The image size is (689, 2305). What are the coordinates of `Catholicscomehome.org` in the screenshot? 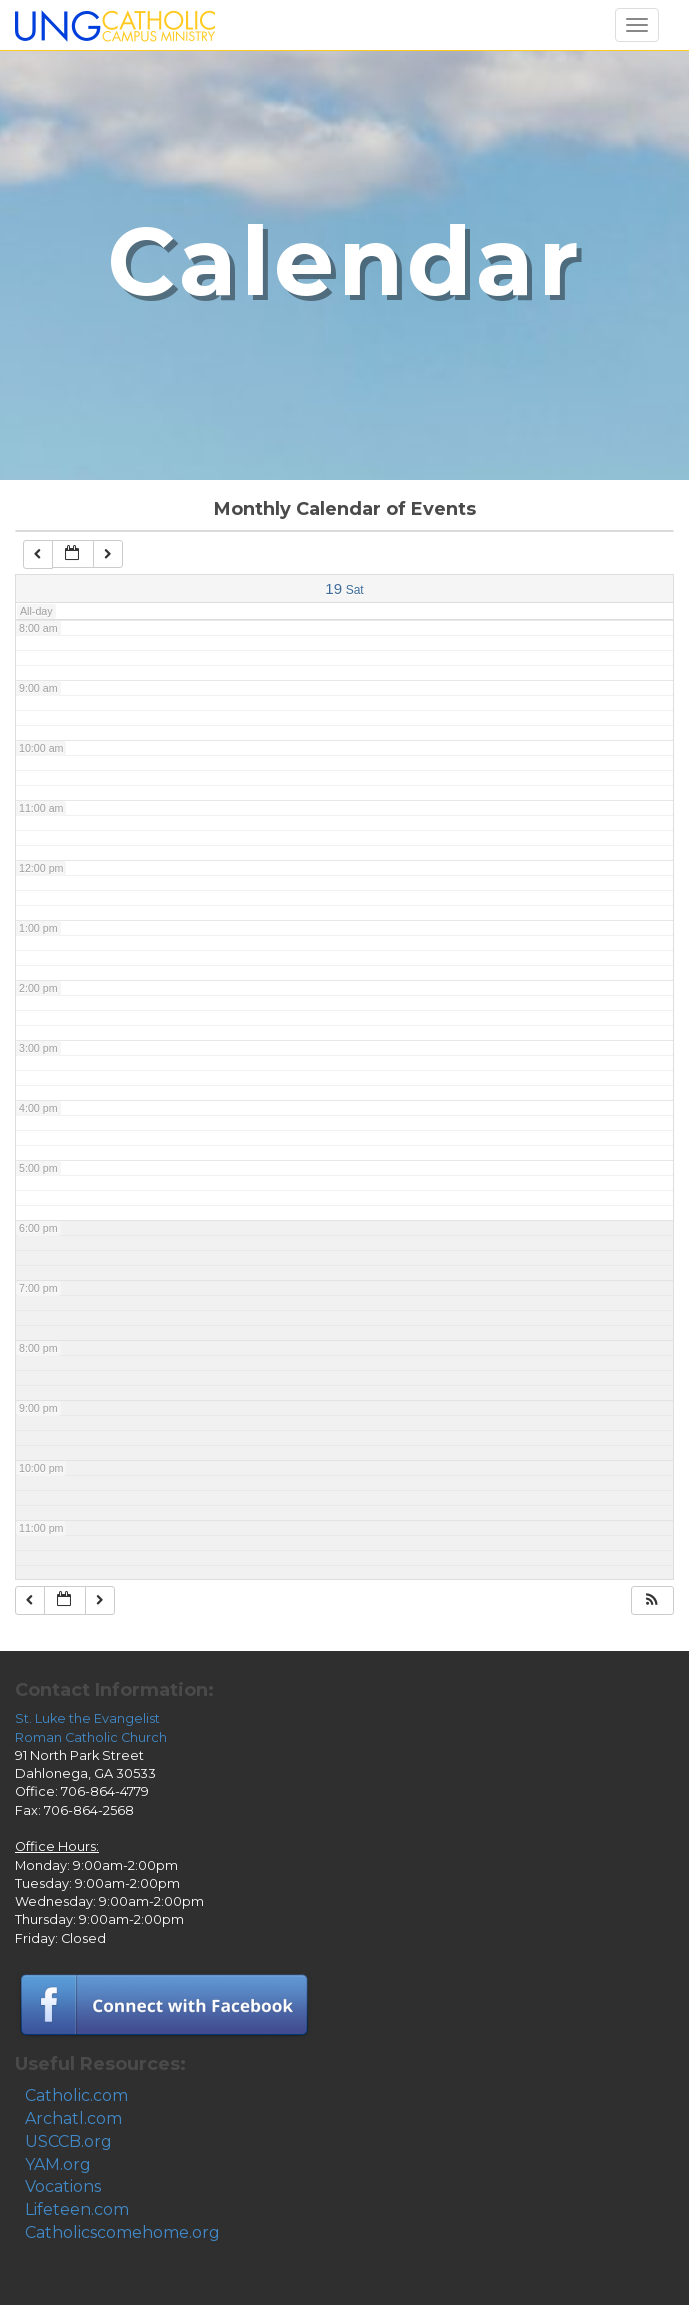 It's located at (122, 2232).